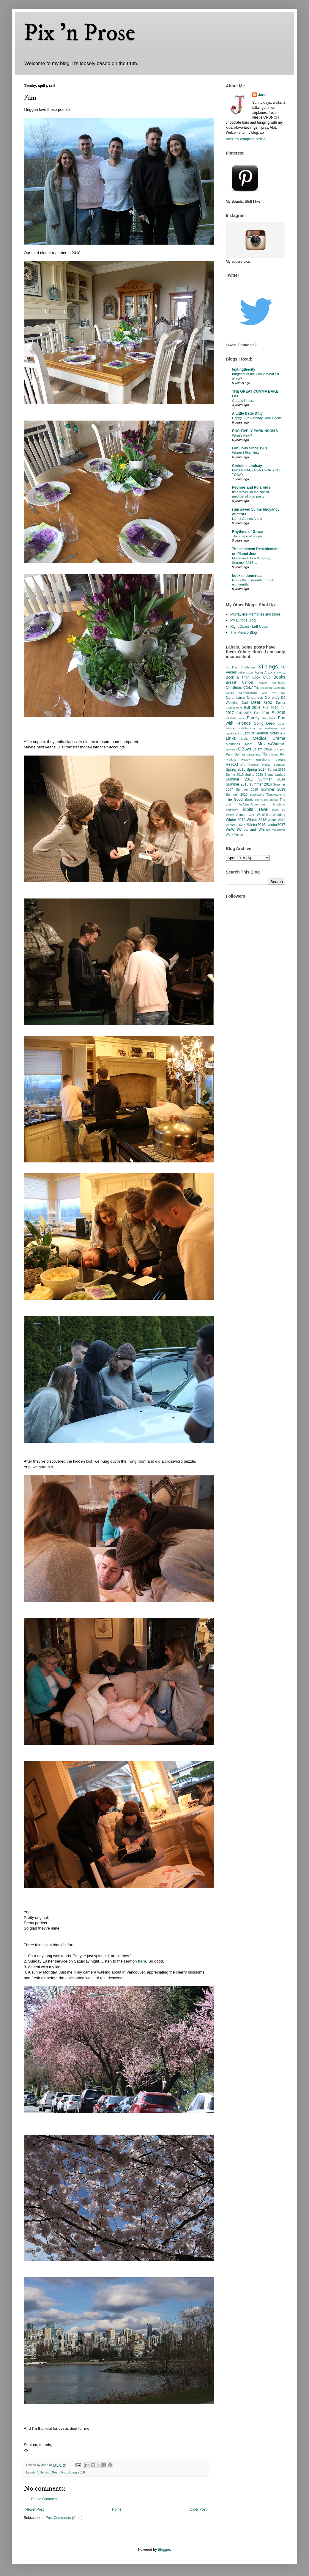  I want to click on The shape of prayer, so click(247, 536).